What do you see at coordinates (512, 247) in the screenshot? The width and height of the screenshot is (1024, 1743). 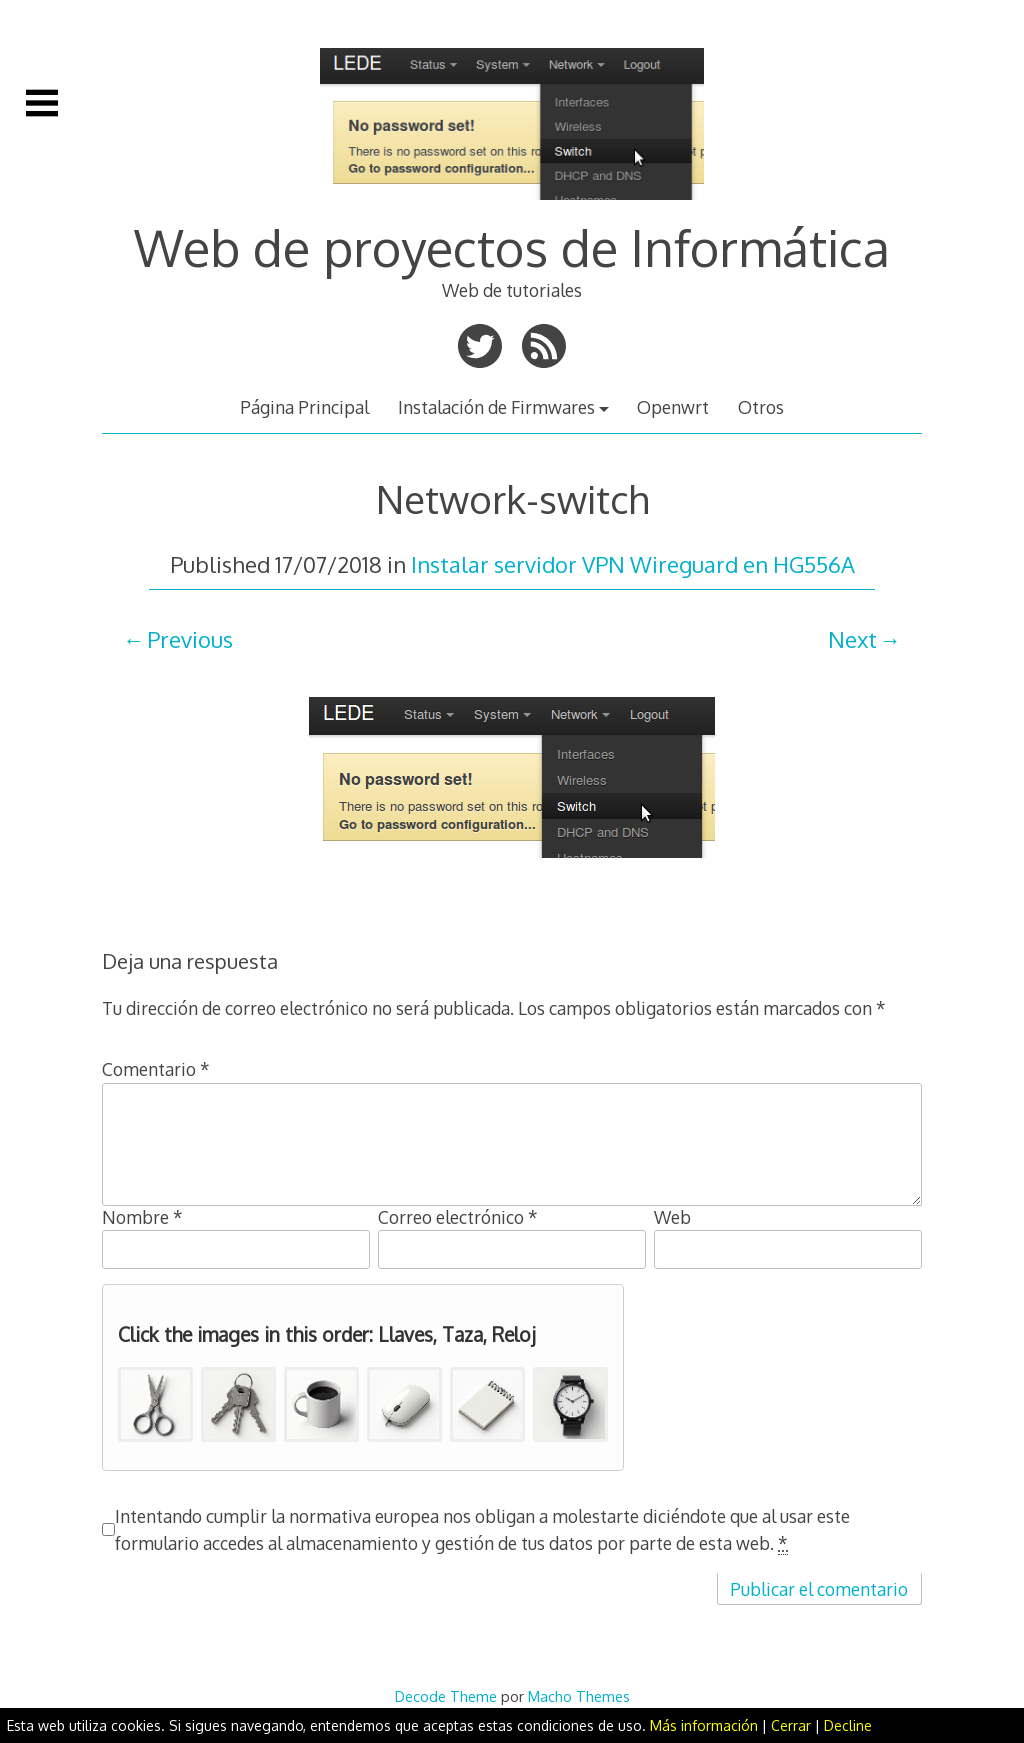 I see `Web de proyectos de Informática` at bounding box center [512, 247].